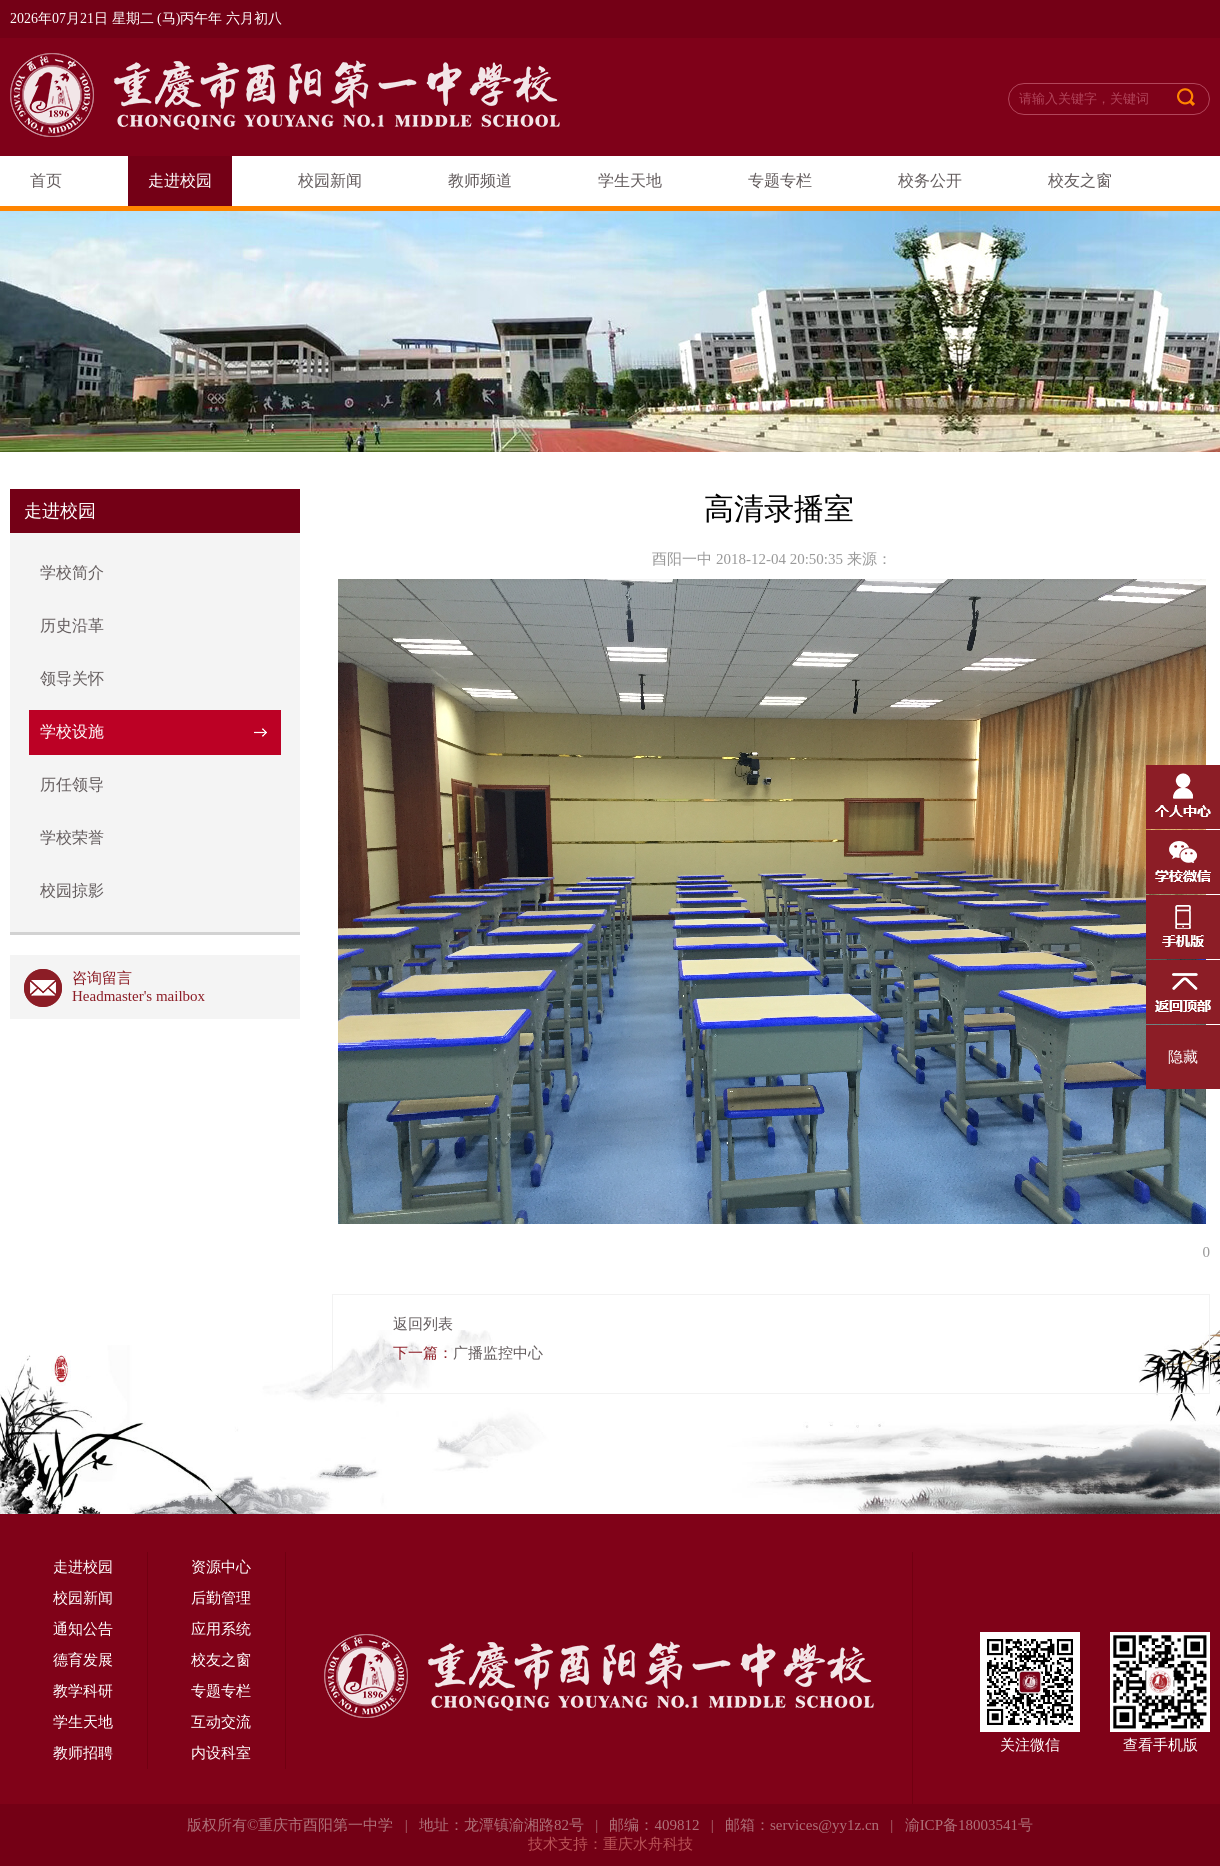 This screenshot has height=1866, width=1220. What do you see at coordinates (221, 1629) in the screenshot?
I see `应用系统` at bounding box center [221, 1629].